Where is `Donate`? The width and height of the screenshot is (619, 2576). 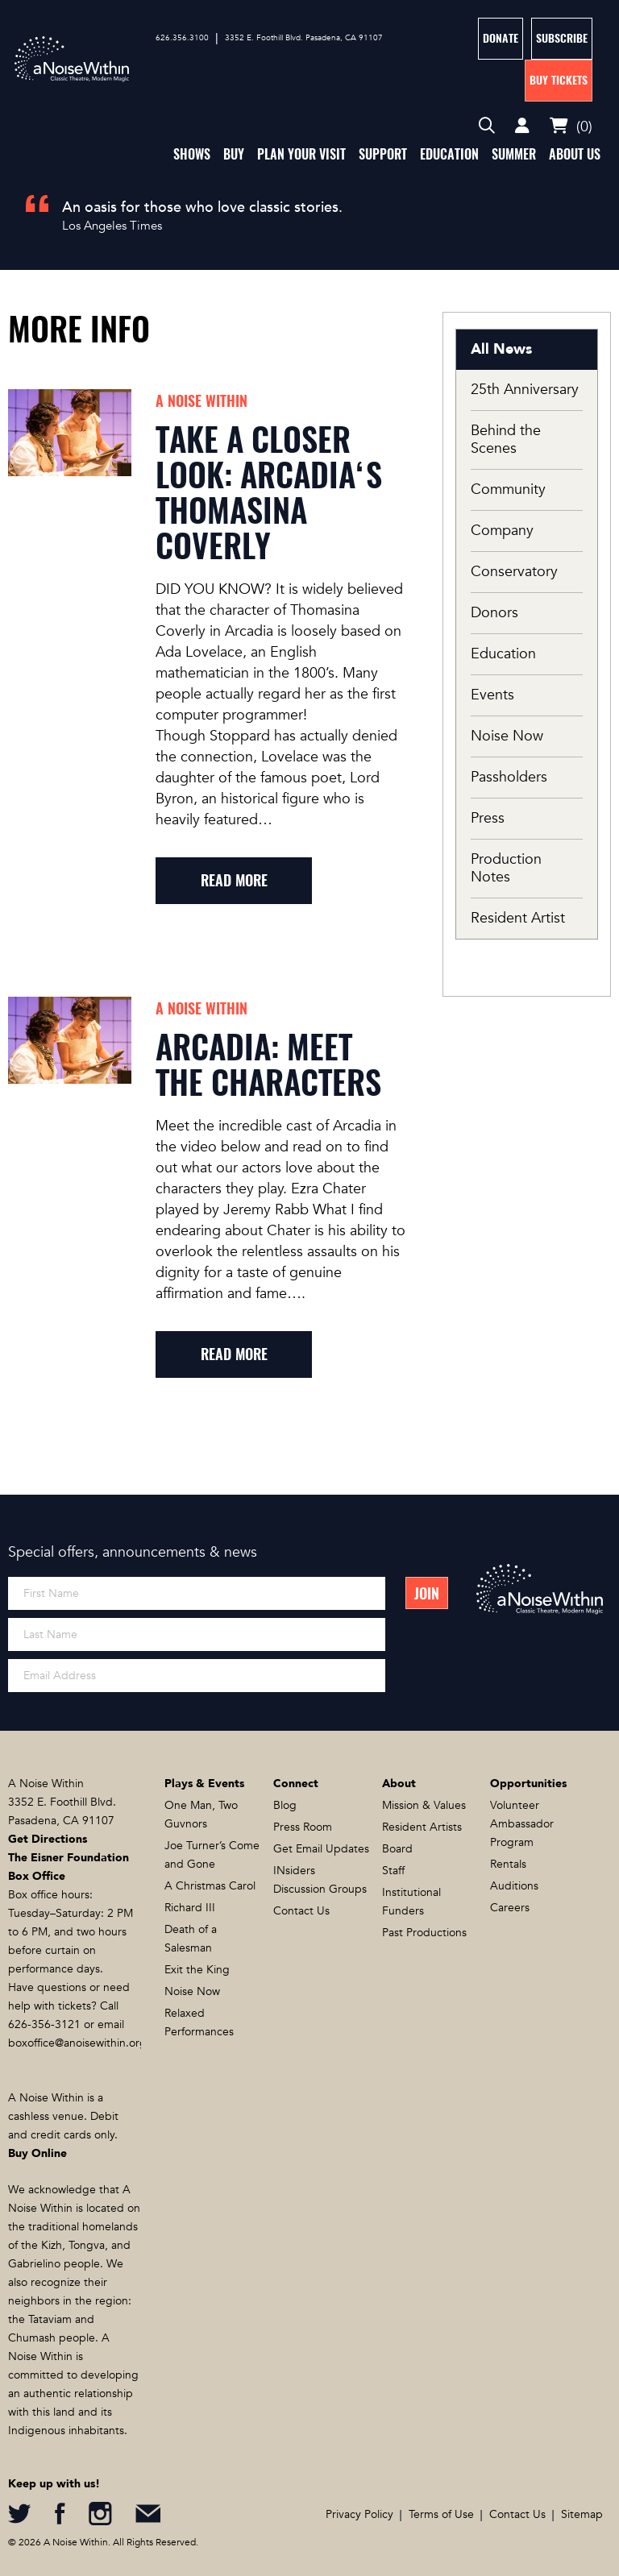 Donate is located at coordinates (500, 38).